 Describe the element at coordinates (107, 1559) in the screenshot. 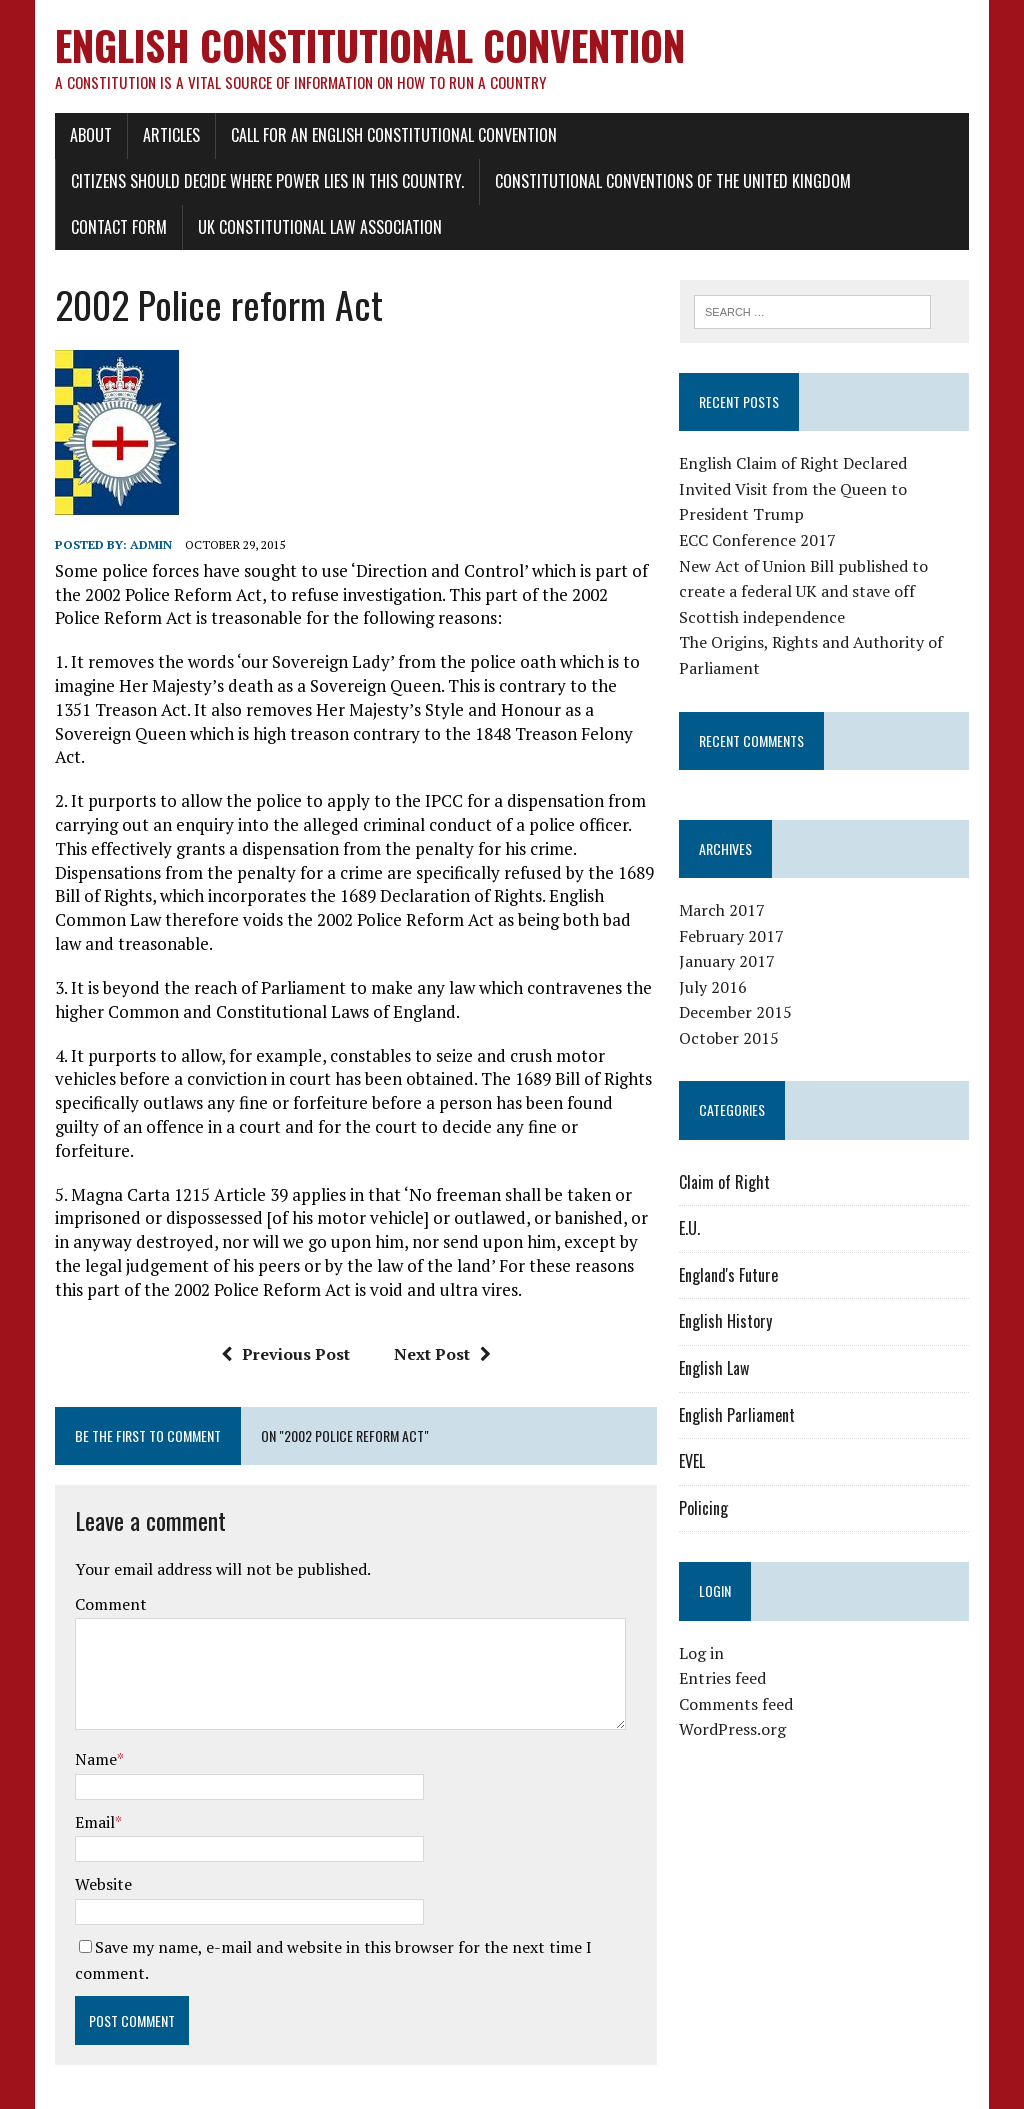

I see `Comment` at that location.